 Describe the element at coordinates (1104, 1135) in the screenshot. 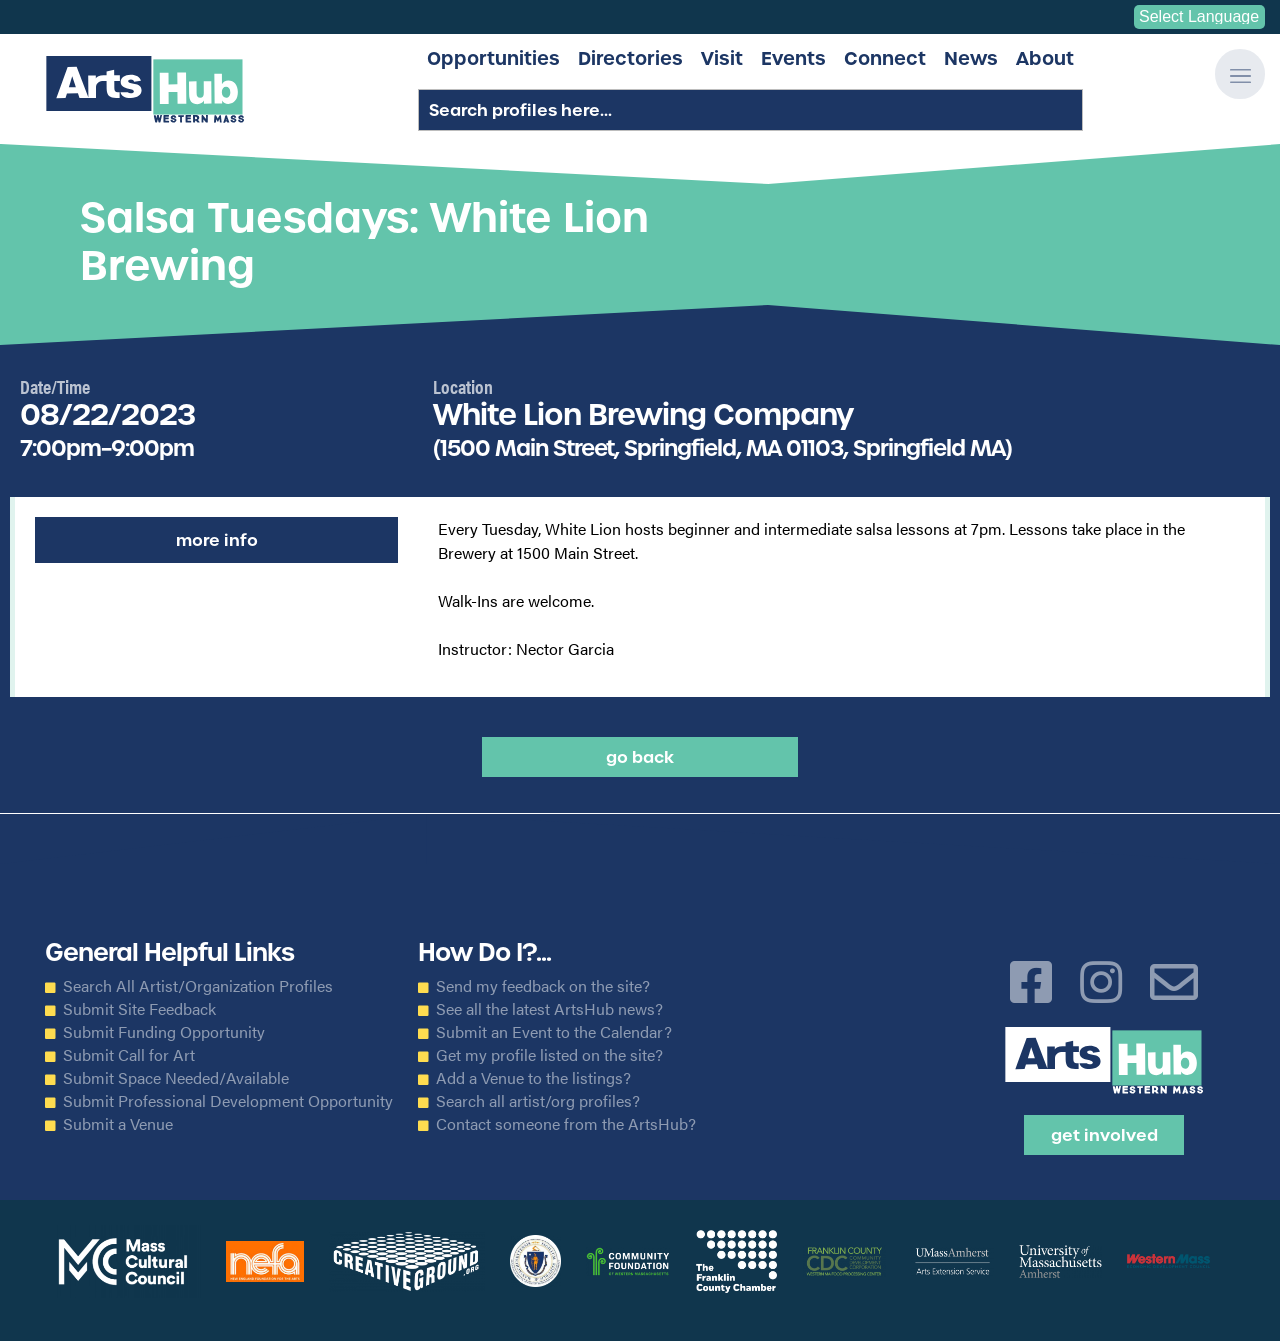

I see `Get Involved` at that location.